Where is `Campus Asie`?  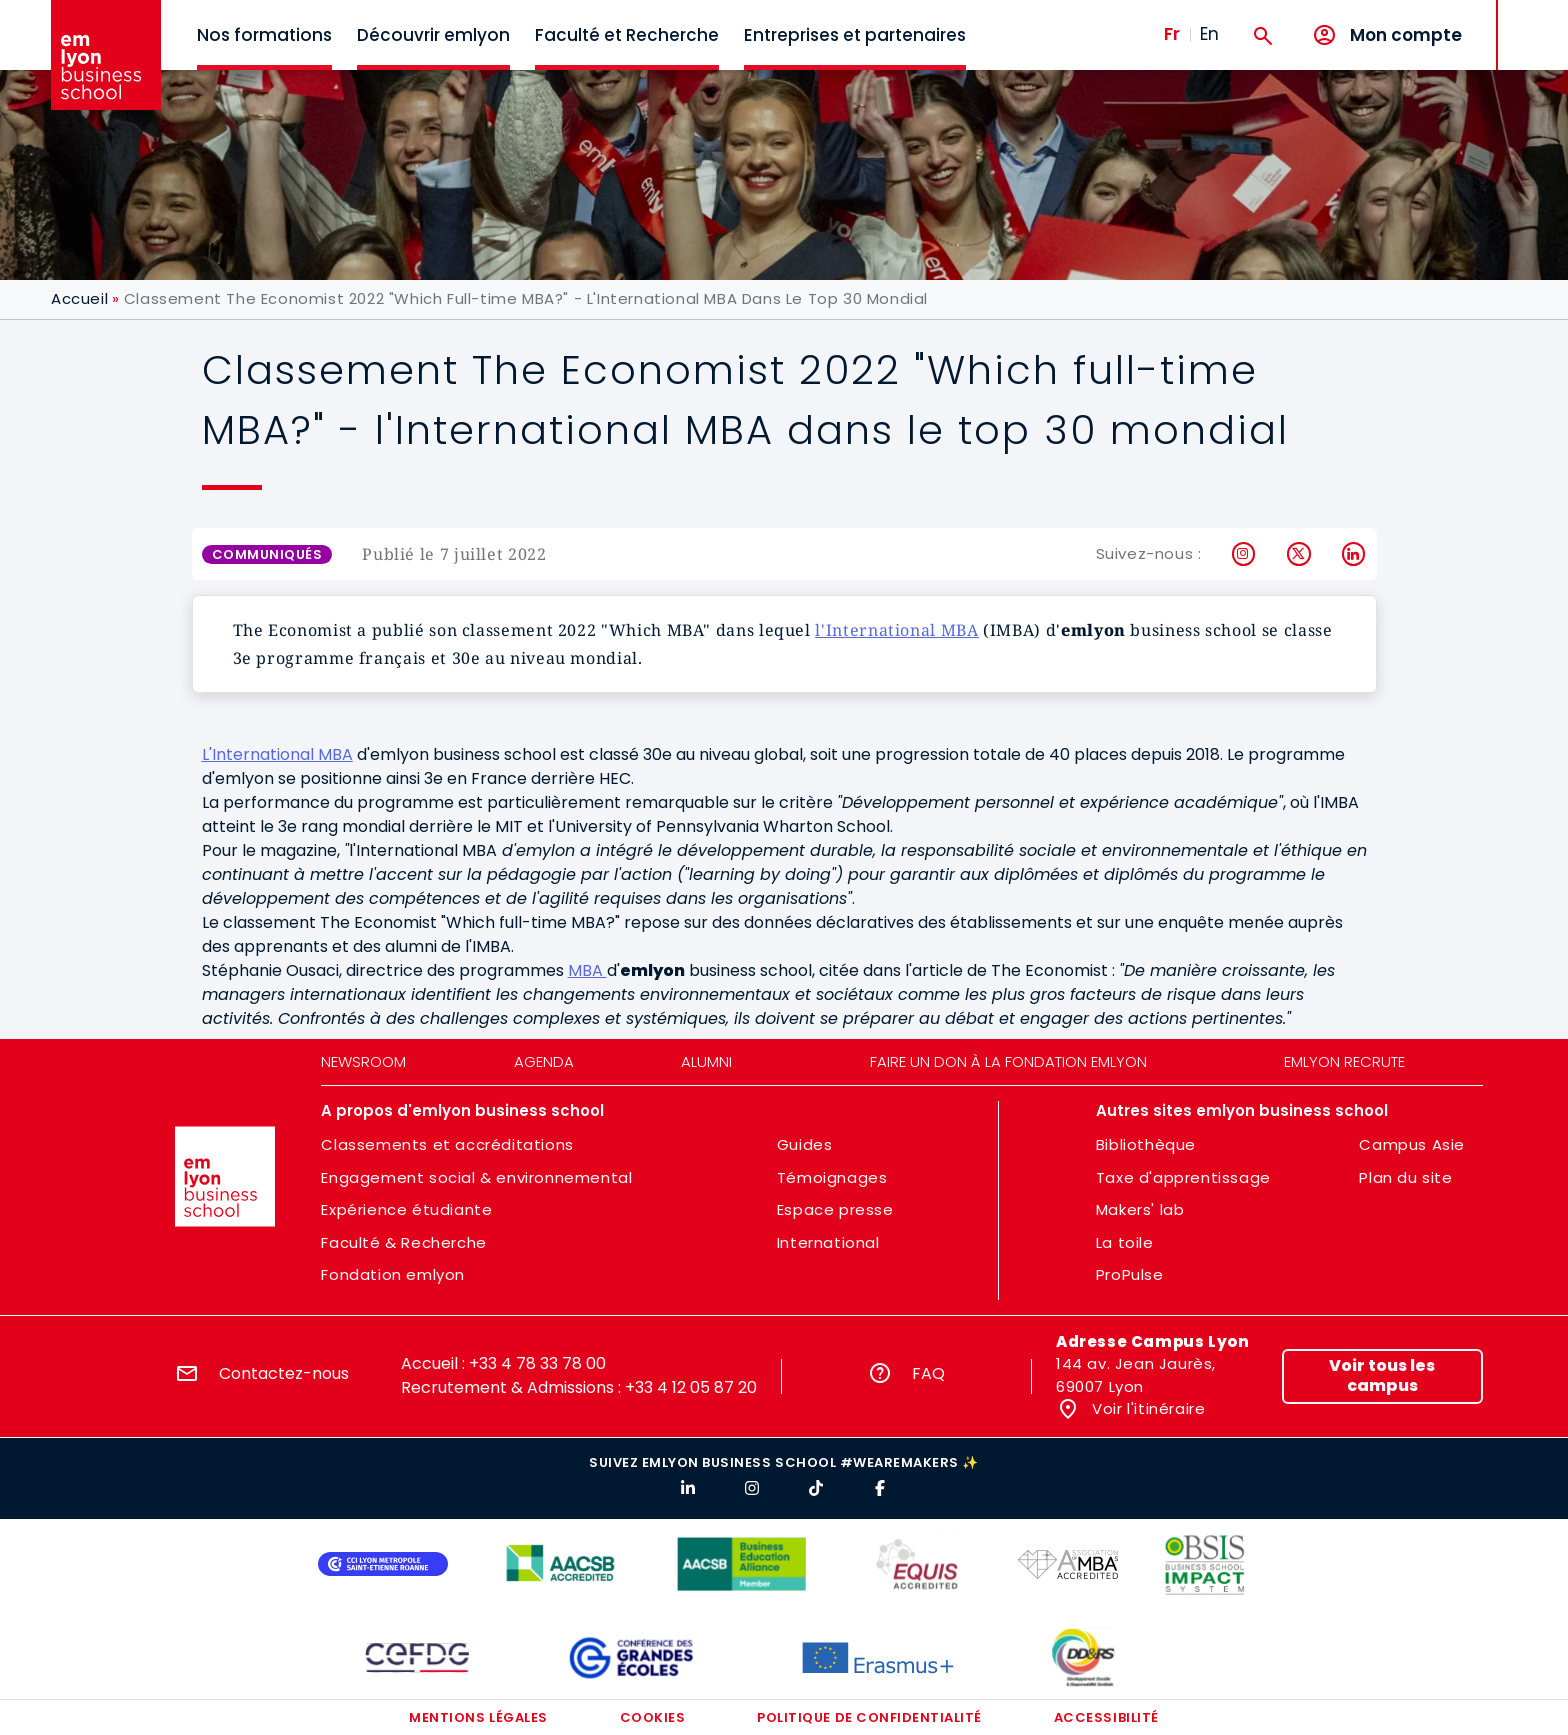 Campus Asie is located at coordinates (1412, 1144).